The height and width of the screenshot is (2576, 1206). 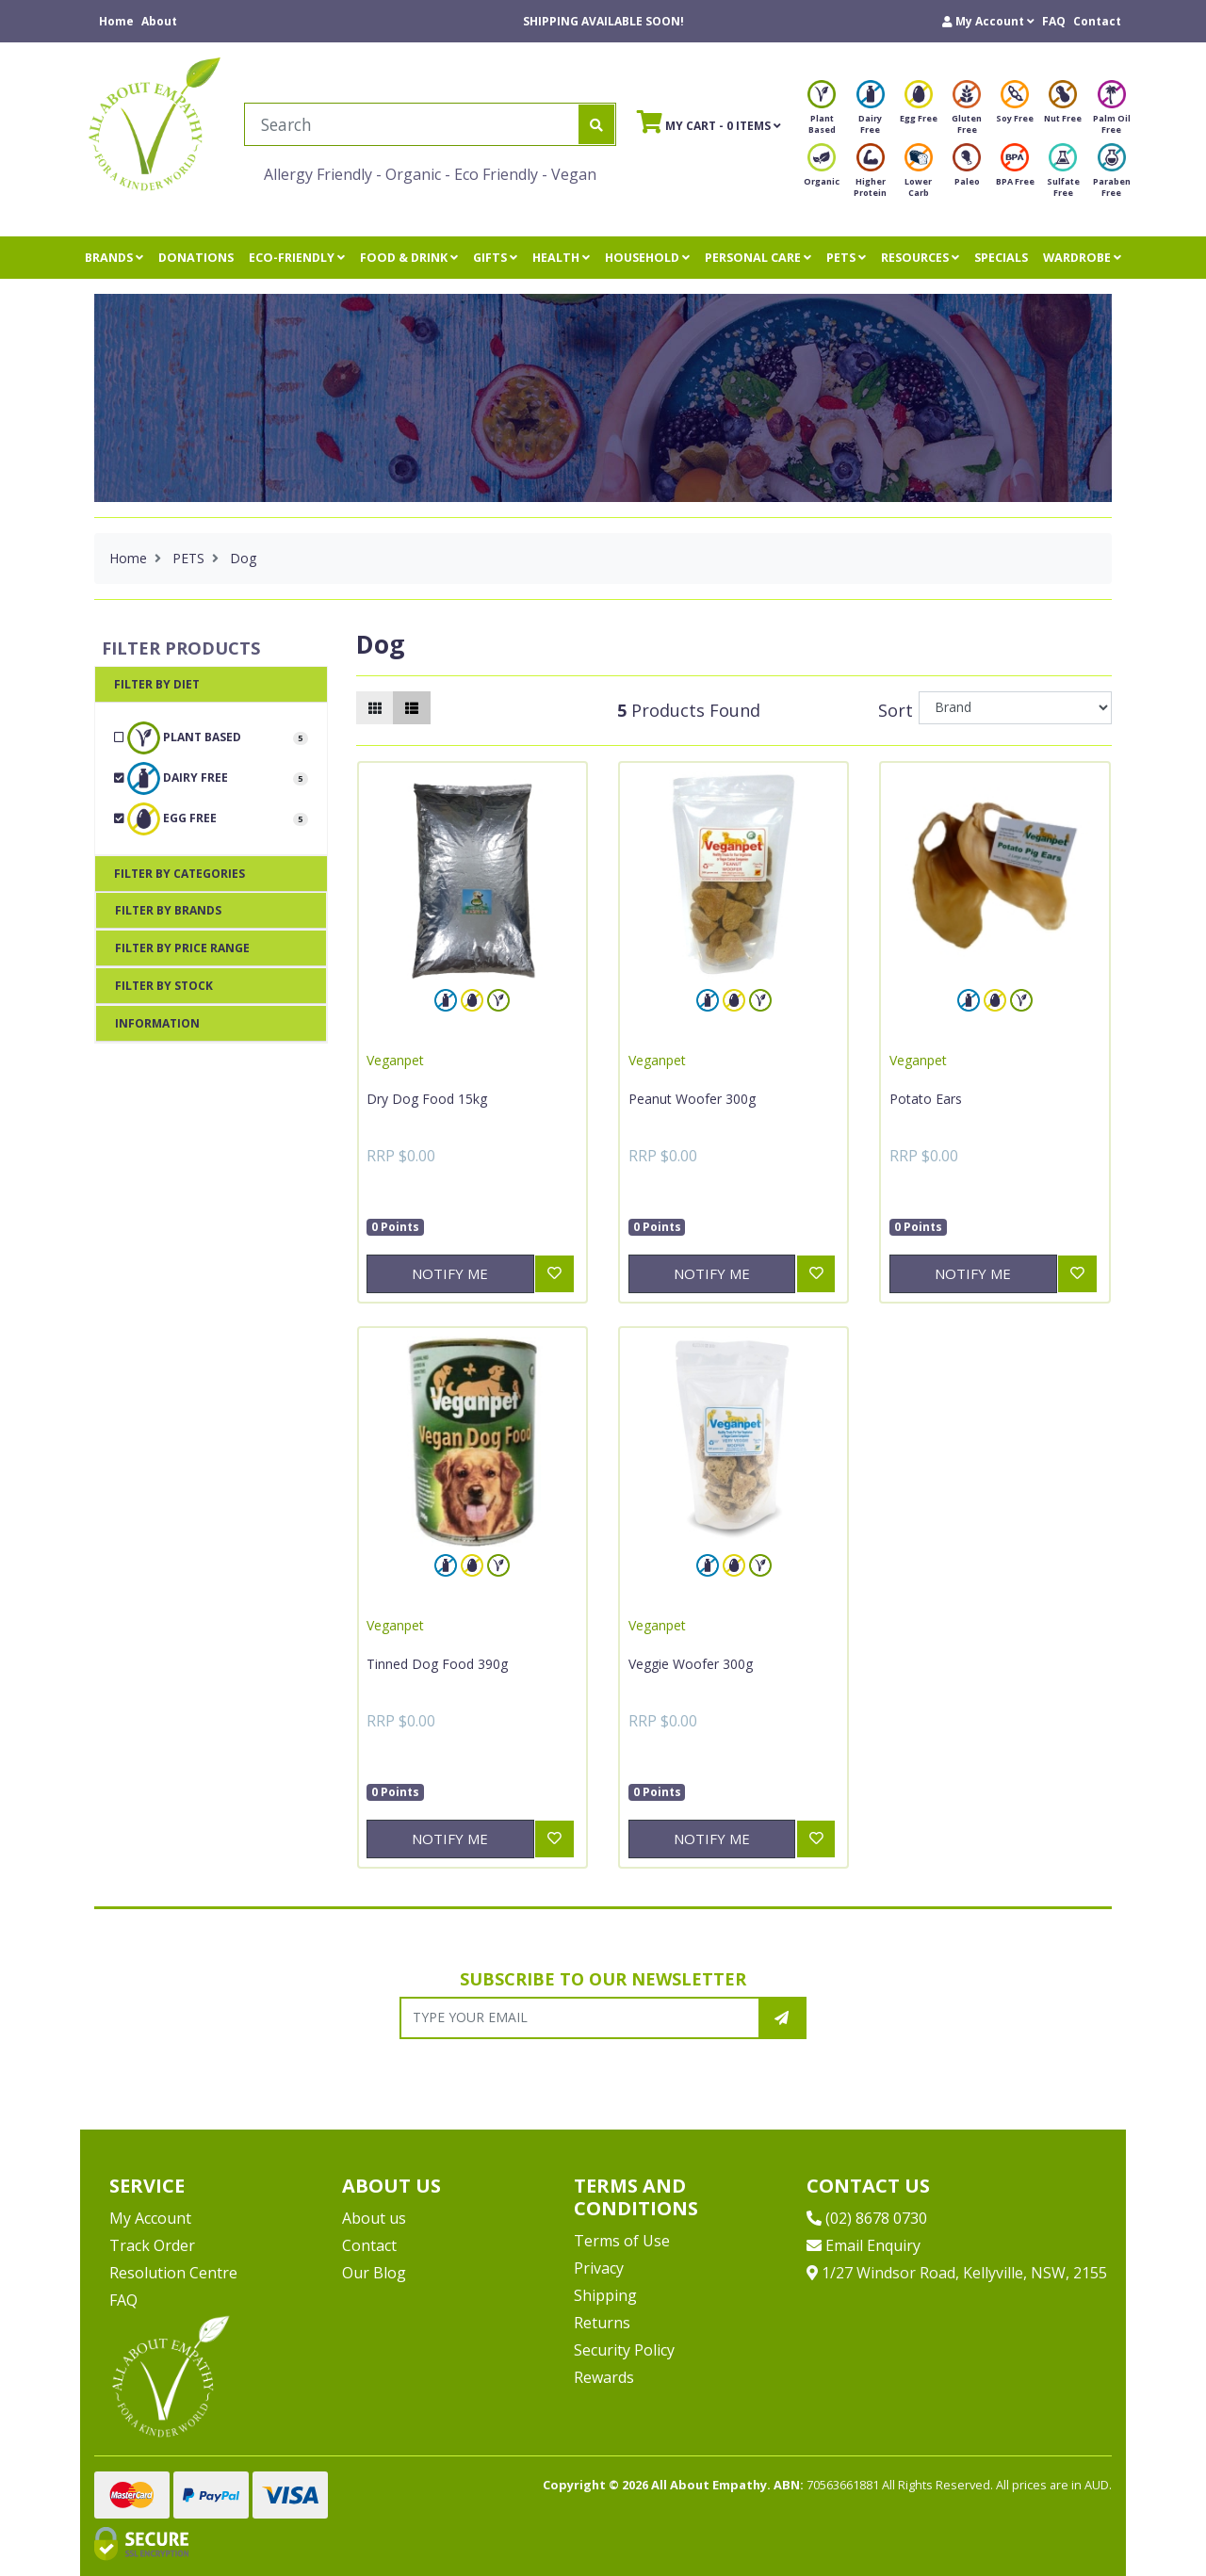 What do you see at coordinates (561, 258) in the screenshot?
I see `HEALTH [button]` at bounding box center [561, 258].